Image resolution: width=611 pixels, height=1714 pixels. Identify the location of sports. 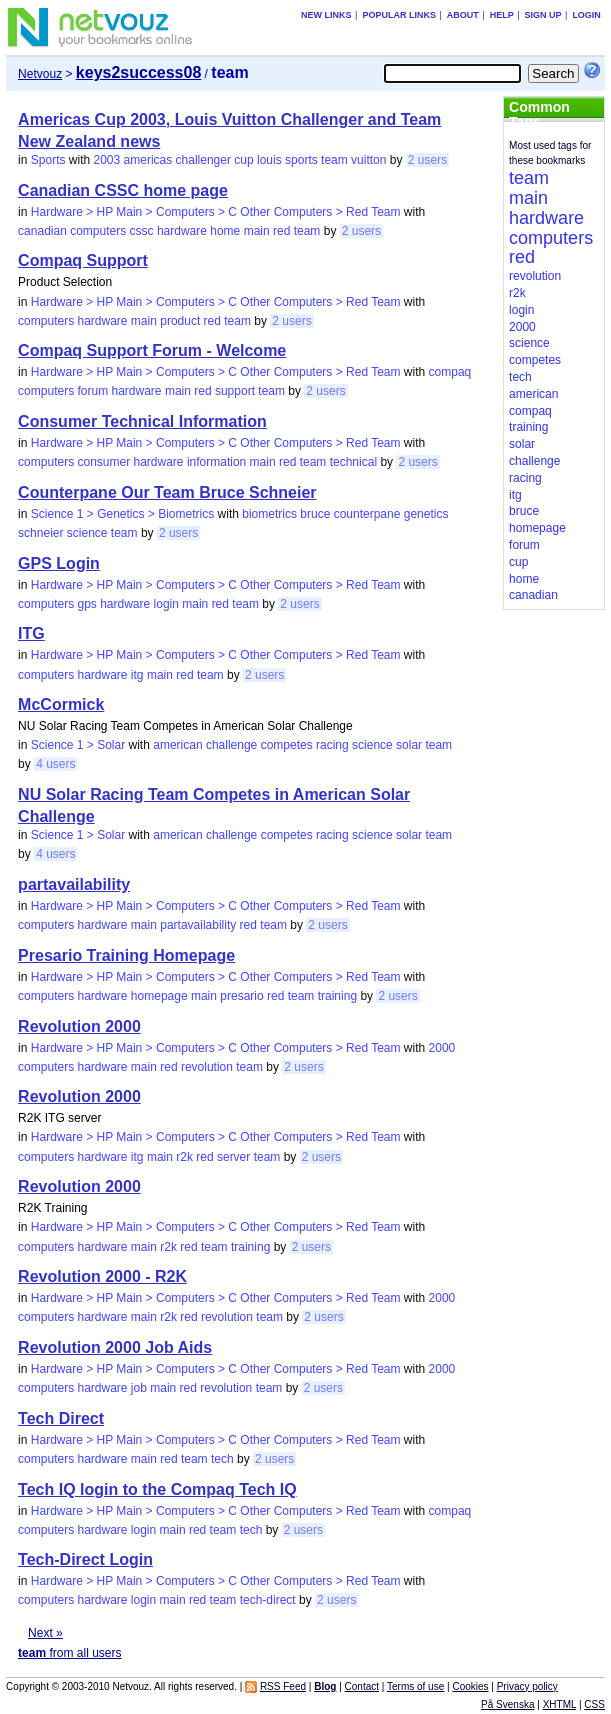
(301, 160).